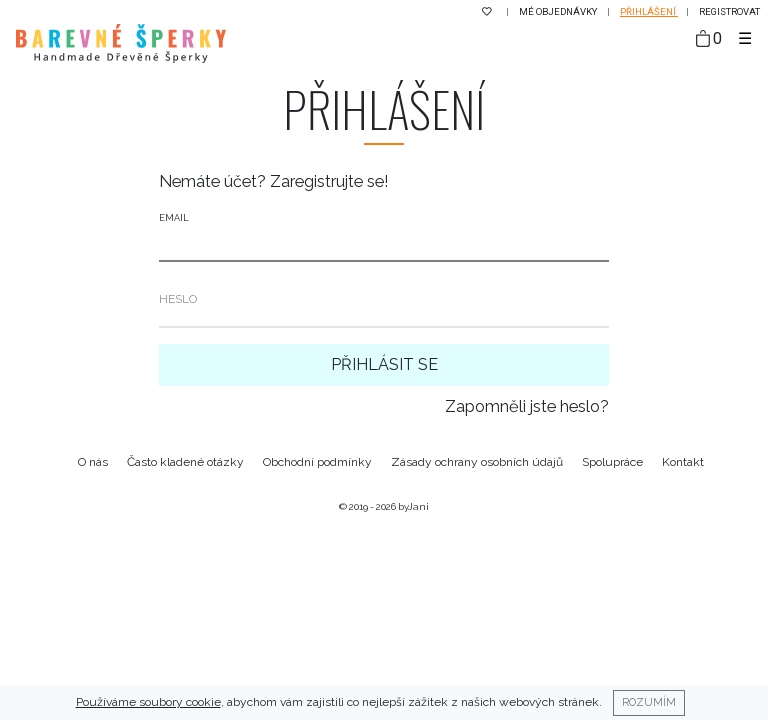 The width and height of the screenshot is (768, 720). What do you see at coordinates (612, 462) in the screenshot?
I see `Spolupráce` at bounding box center [612, 462].